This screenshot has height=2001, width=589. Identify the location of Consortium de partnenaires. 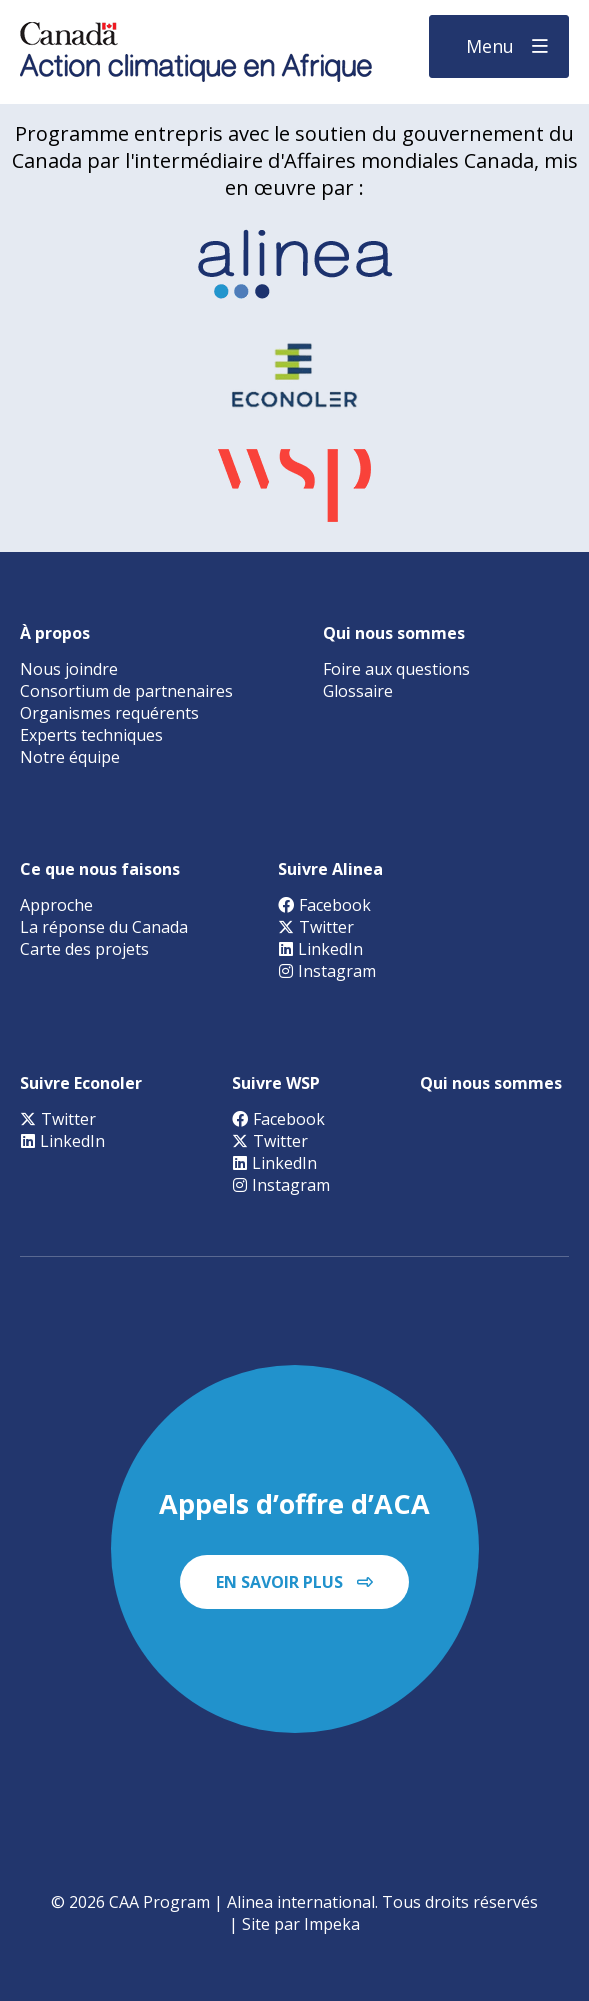
(126, 691).